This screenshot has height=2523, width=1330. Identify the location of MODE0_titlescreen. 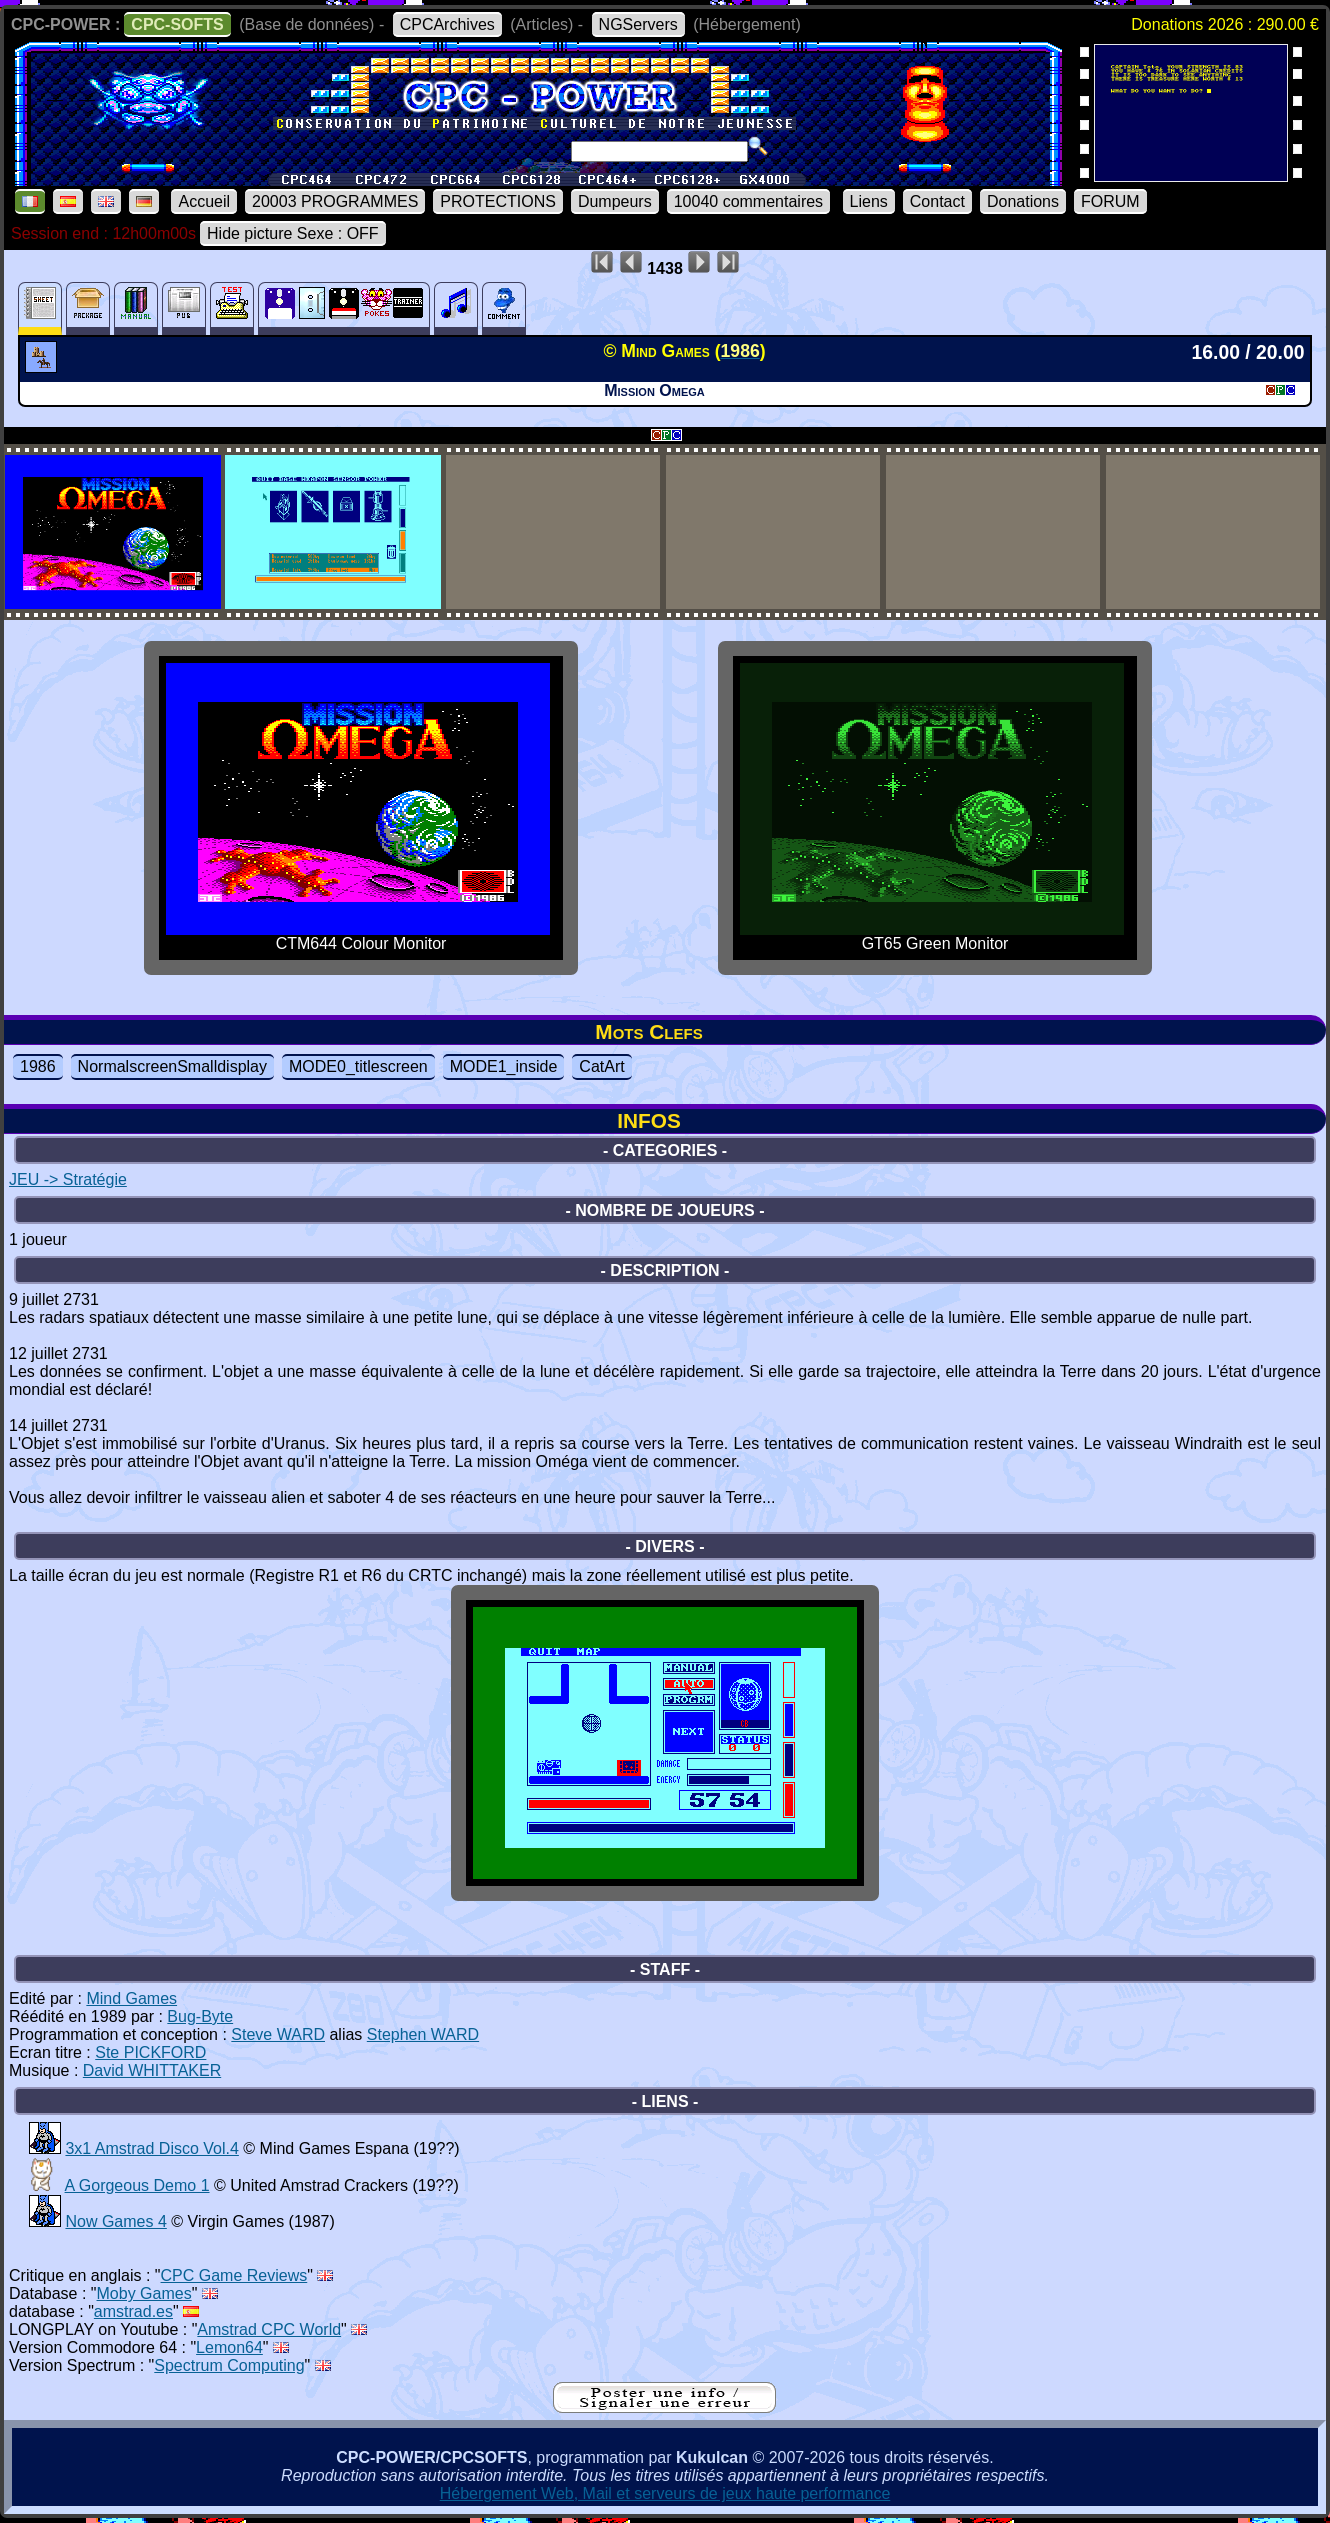
(358, 1066).